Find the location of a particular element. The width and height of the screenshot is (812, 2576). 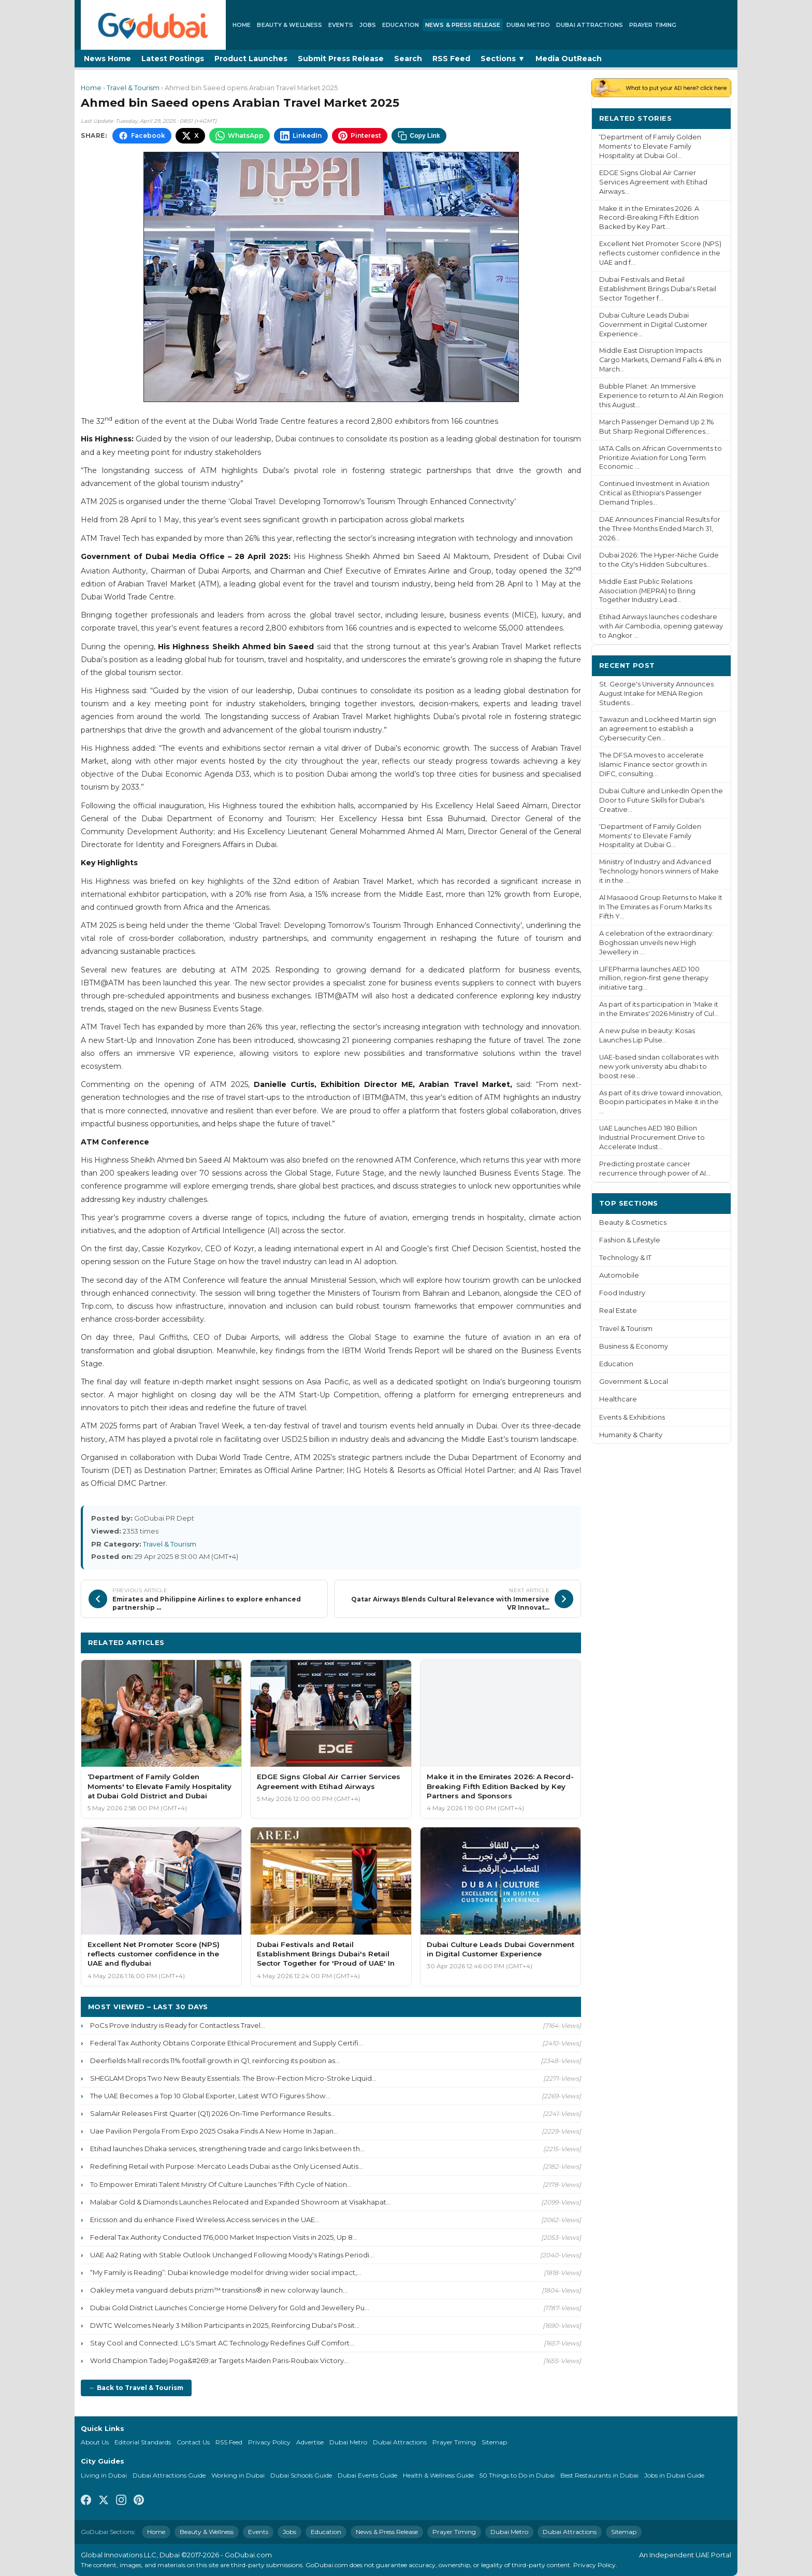

Real Estate is located at coordinates (618, 1310).